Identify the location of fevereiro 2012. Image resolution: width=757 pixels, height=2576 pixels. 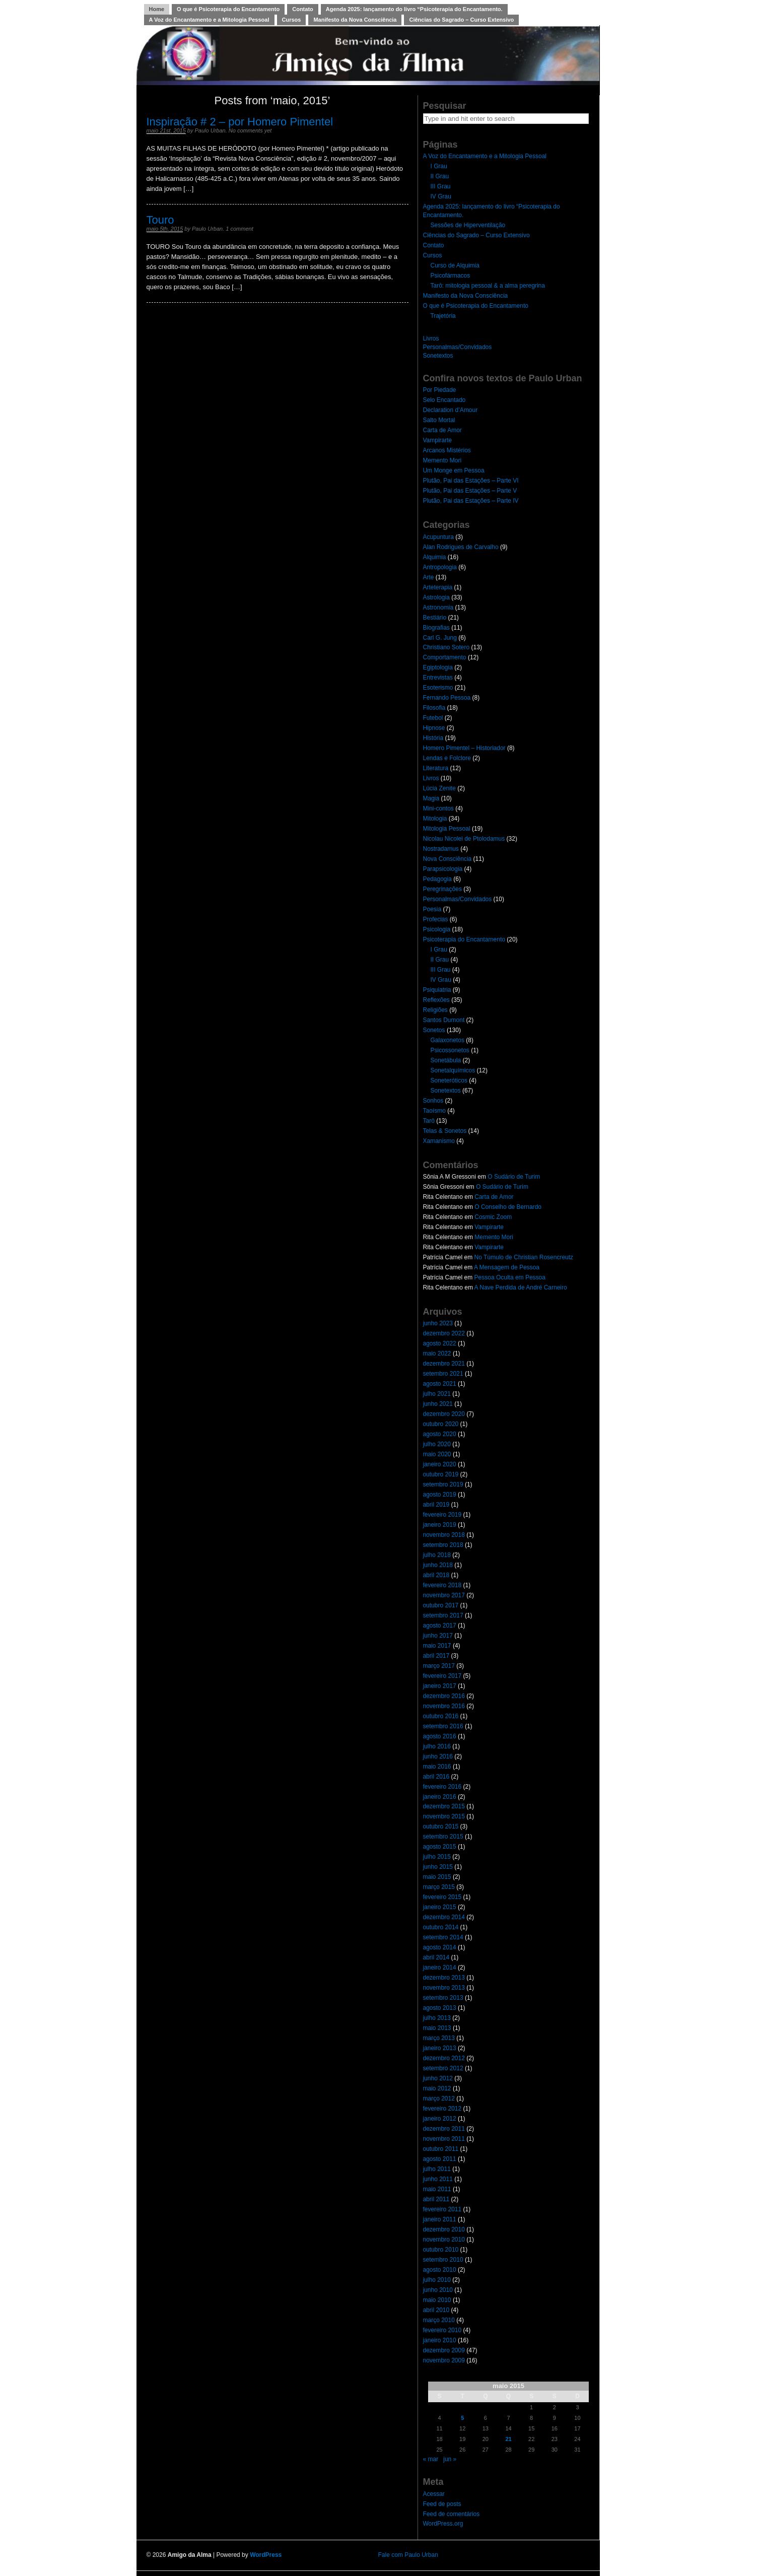
(442, 2108).